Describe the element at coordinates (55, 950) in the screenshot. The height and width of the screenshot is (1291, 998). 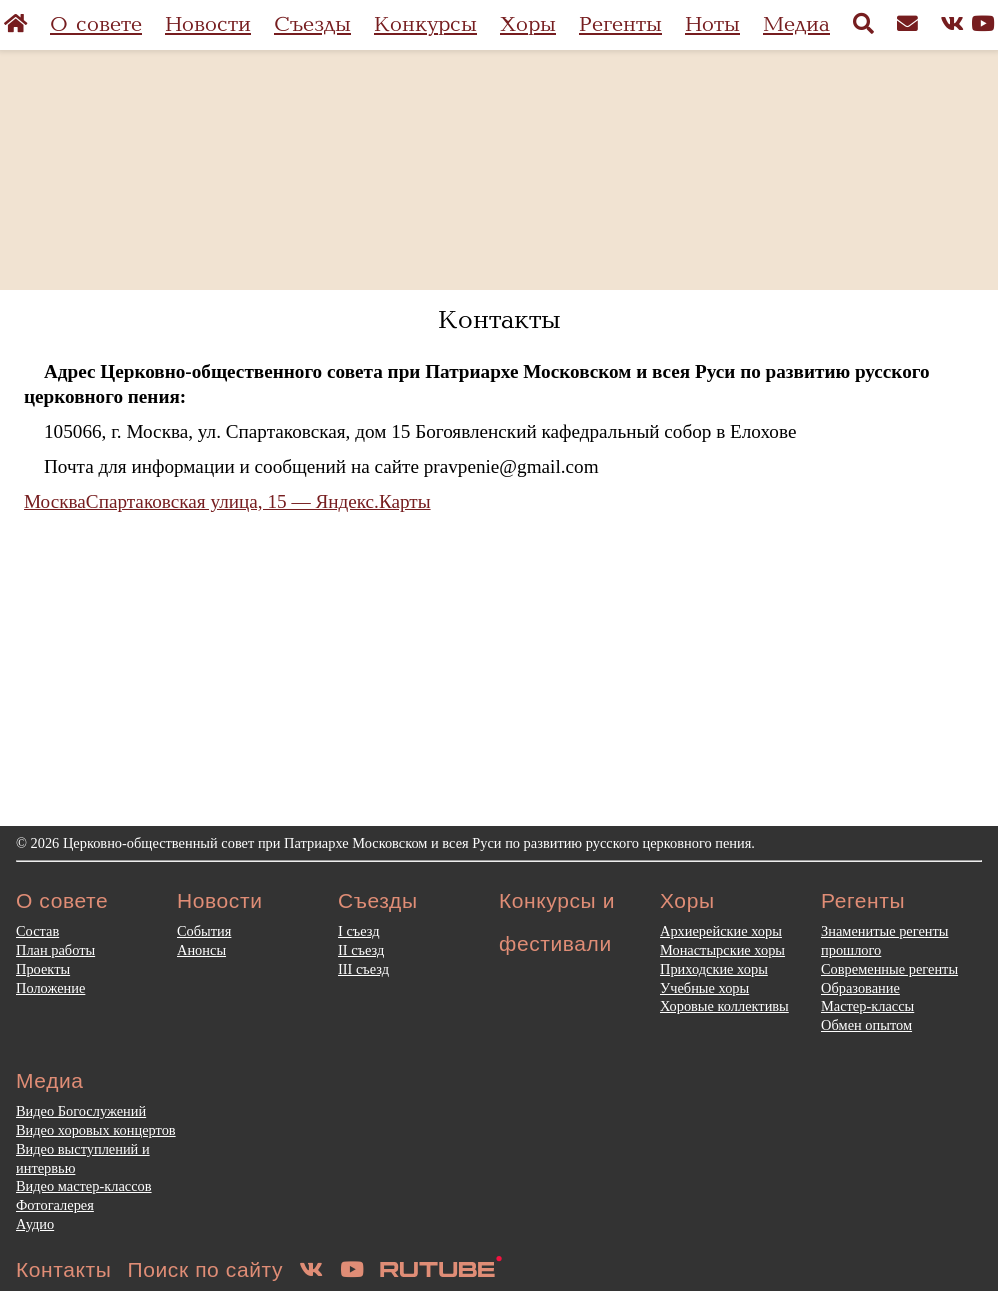
I see `План работы` at that location.